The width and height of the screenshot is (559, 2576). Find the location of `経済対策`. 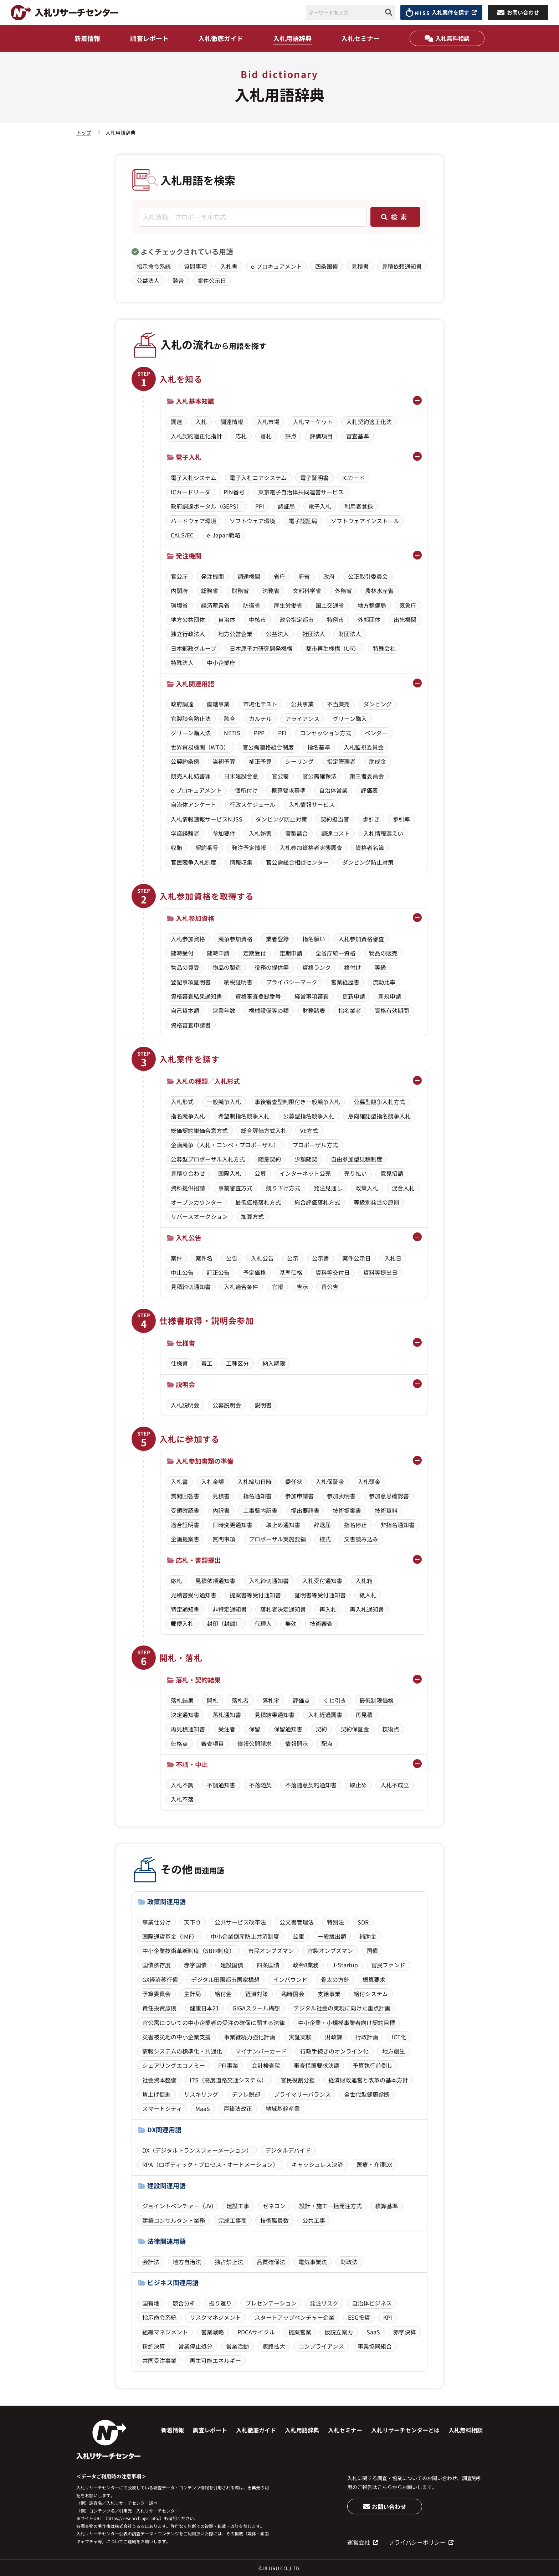

経済対策 is located at coordinates (256, 1993).